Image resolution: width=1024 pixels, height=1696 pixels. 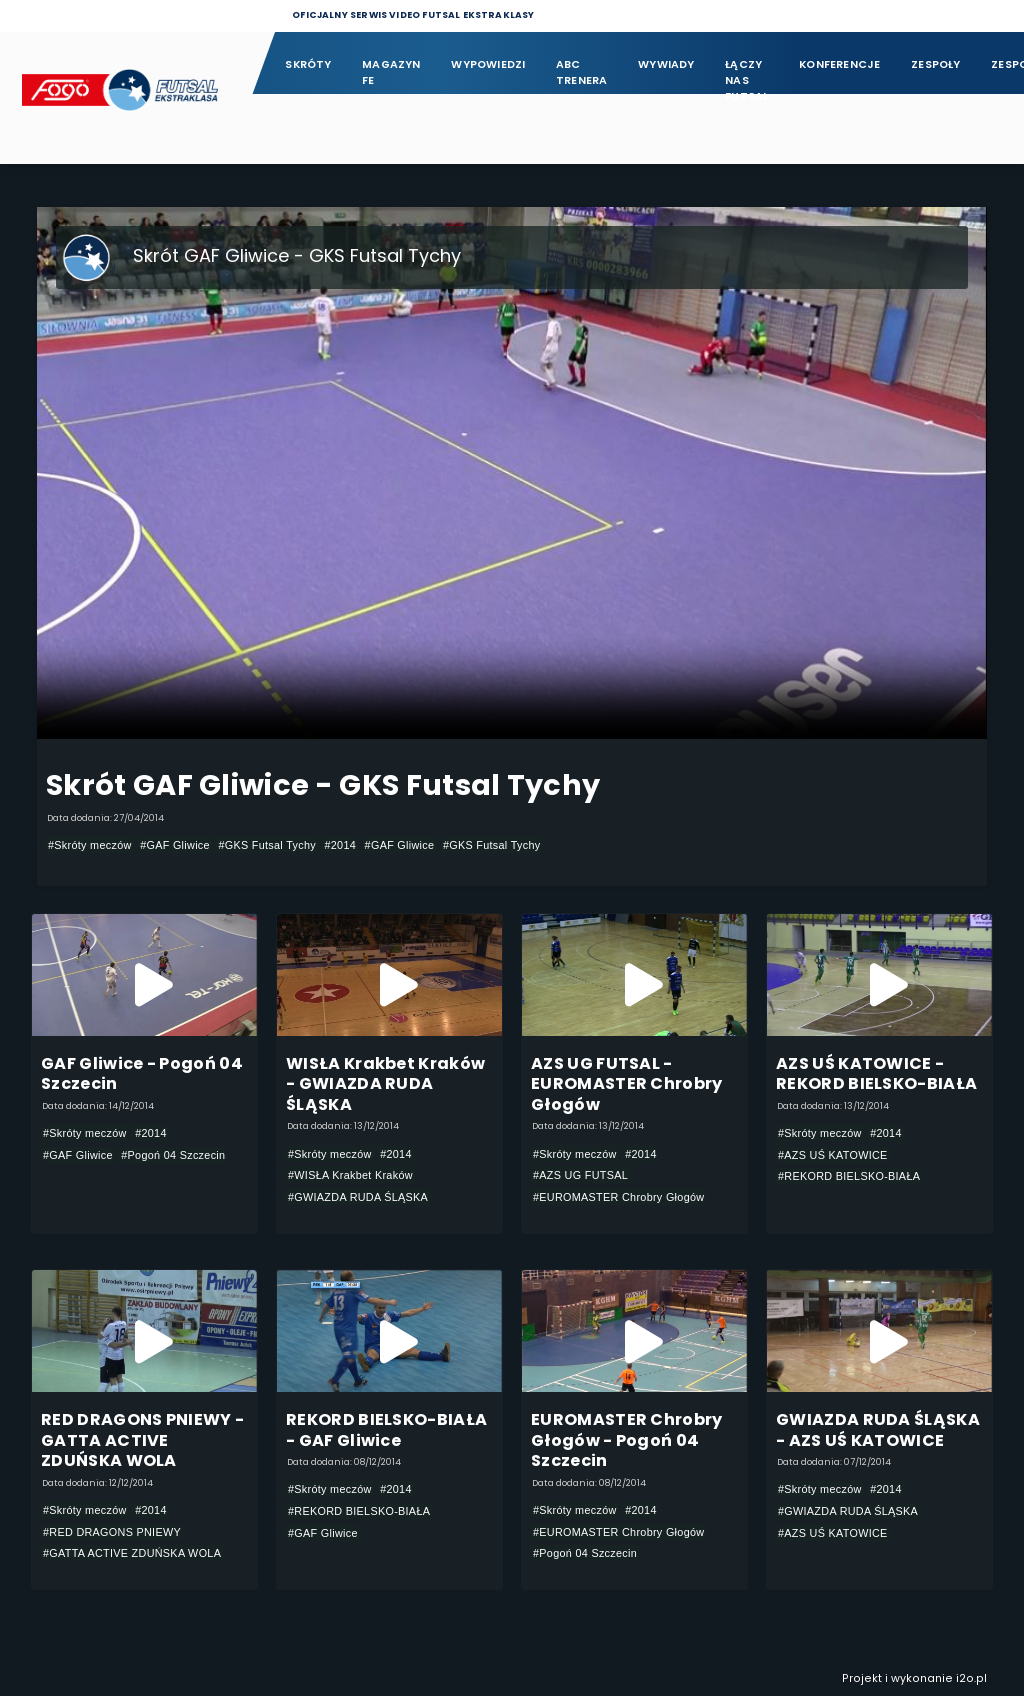 I want to click on #GAF Gliwice, so click(x=175, y=845).